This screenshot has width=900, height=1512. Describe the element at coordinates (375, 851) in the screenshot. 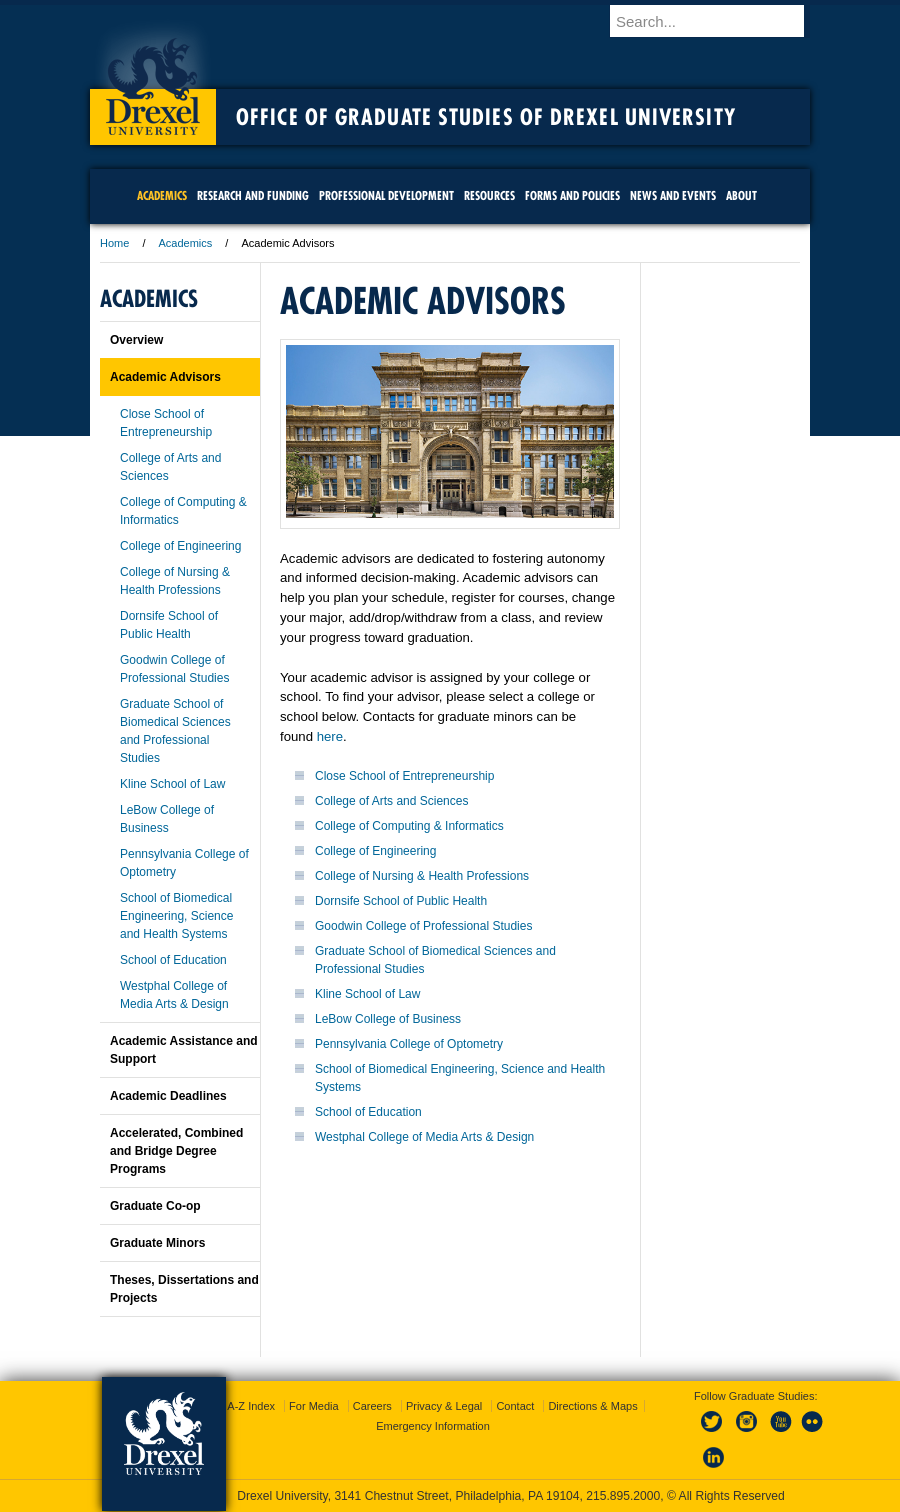

I see `College of Engineering` at that location.